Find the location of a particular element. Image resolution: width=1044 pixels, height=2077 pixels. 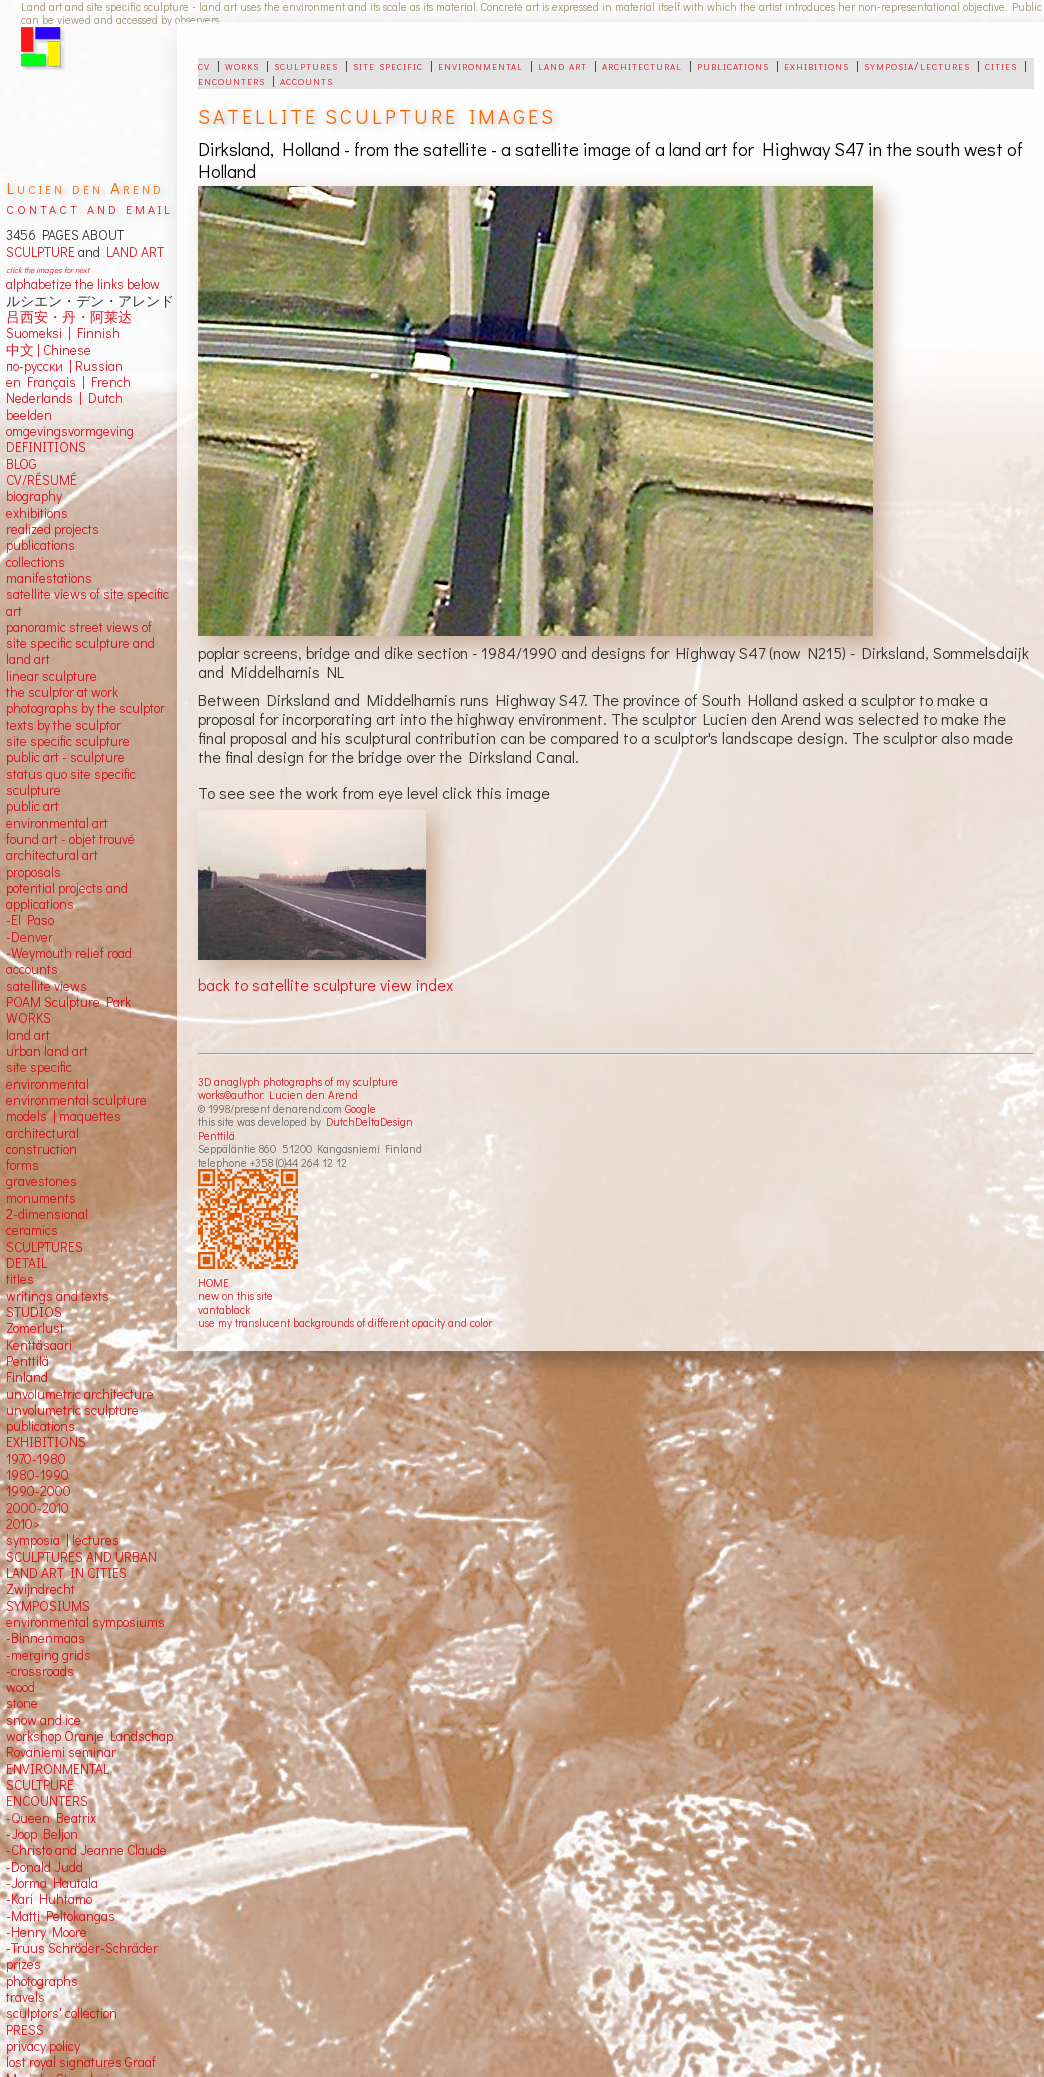

SCULPTURES is located at coordinates (44, 1247).